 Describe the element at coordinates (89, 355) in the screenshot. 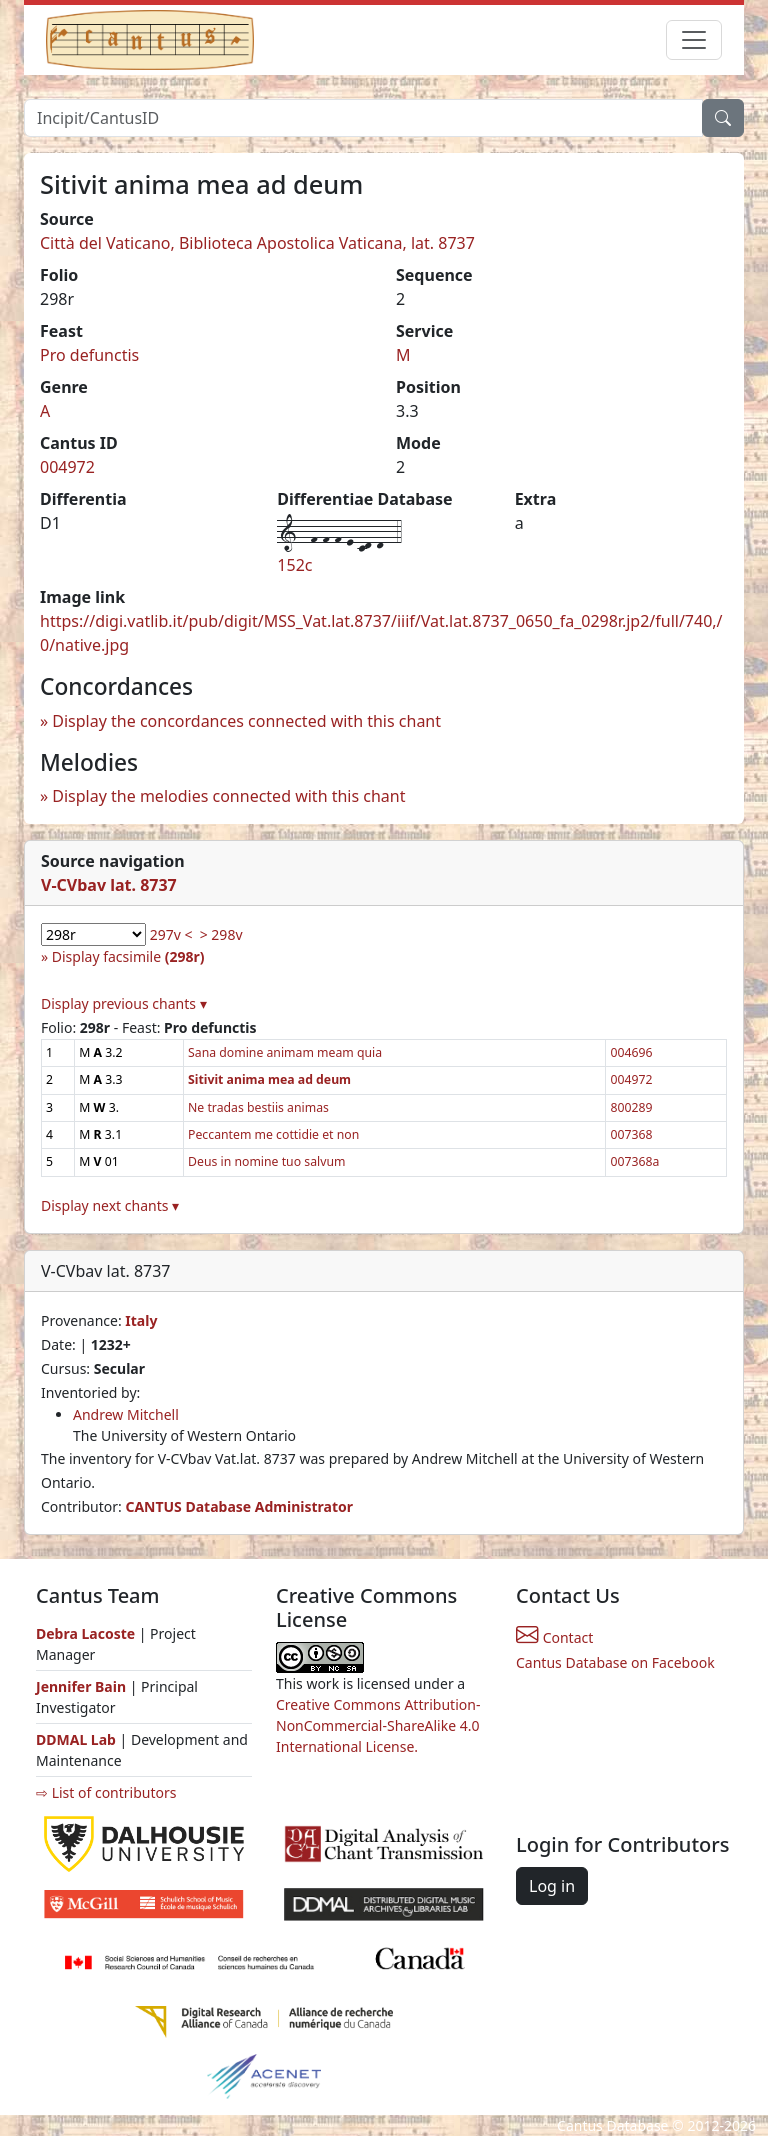

I see `Pro defunctis` at that location.